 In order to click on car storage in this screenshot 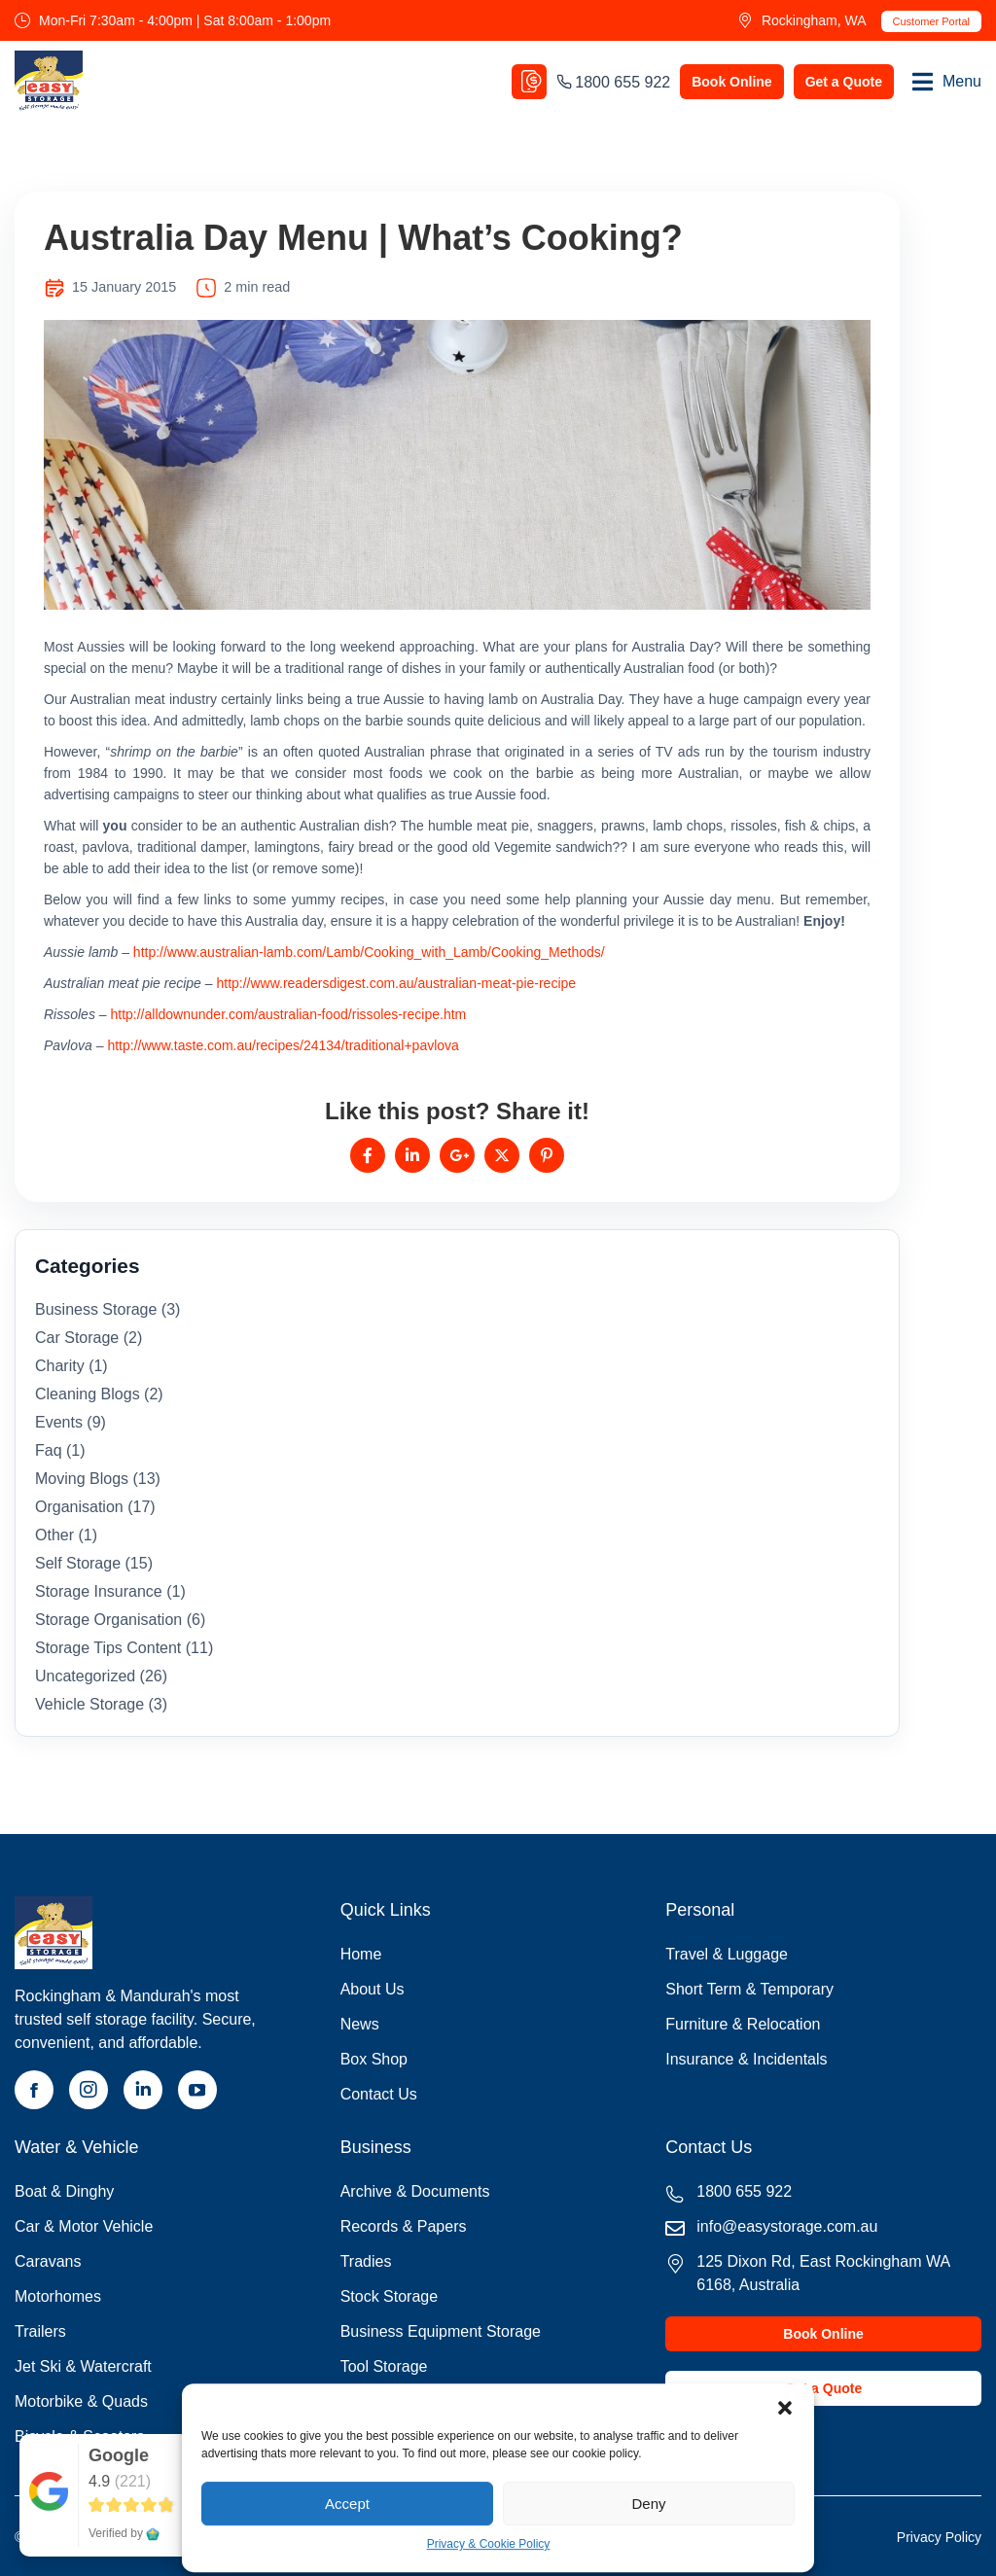, I will do `click(77, 1337)`.